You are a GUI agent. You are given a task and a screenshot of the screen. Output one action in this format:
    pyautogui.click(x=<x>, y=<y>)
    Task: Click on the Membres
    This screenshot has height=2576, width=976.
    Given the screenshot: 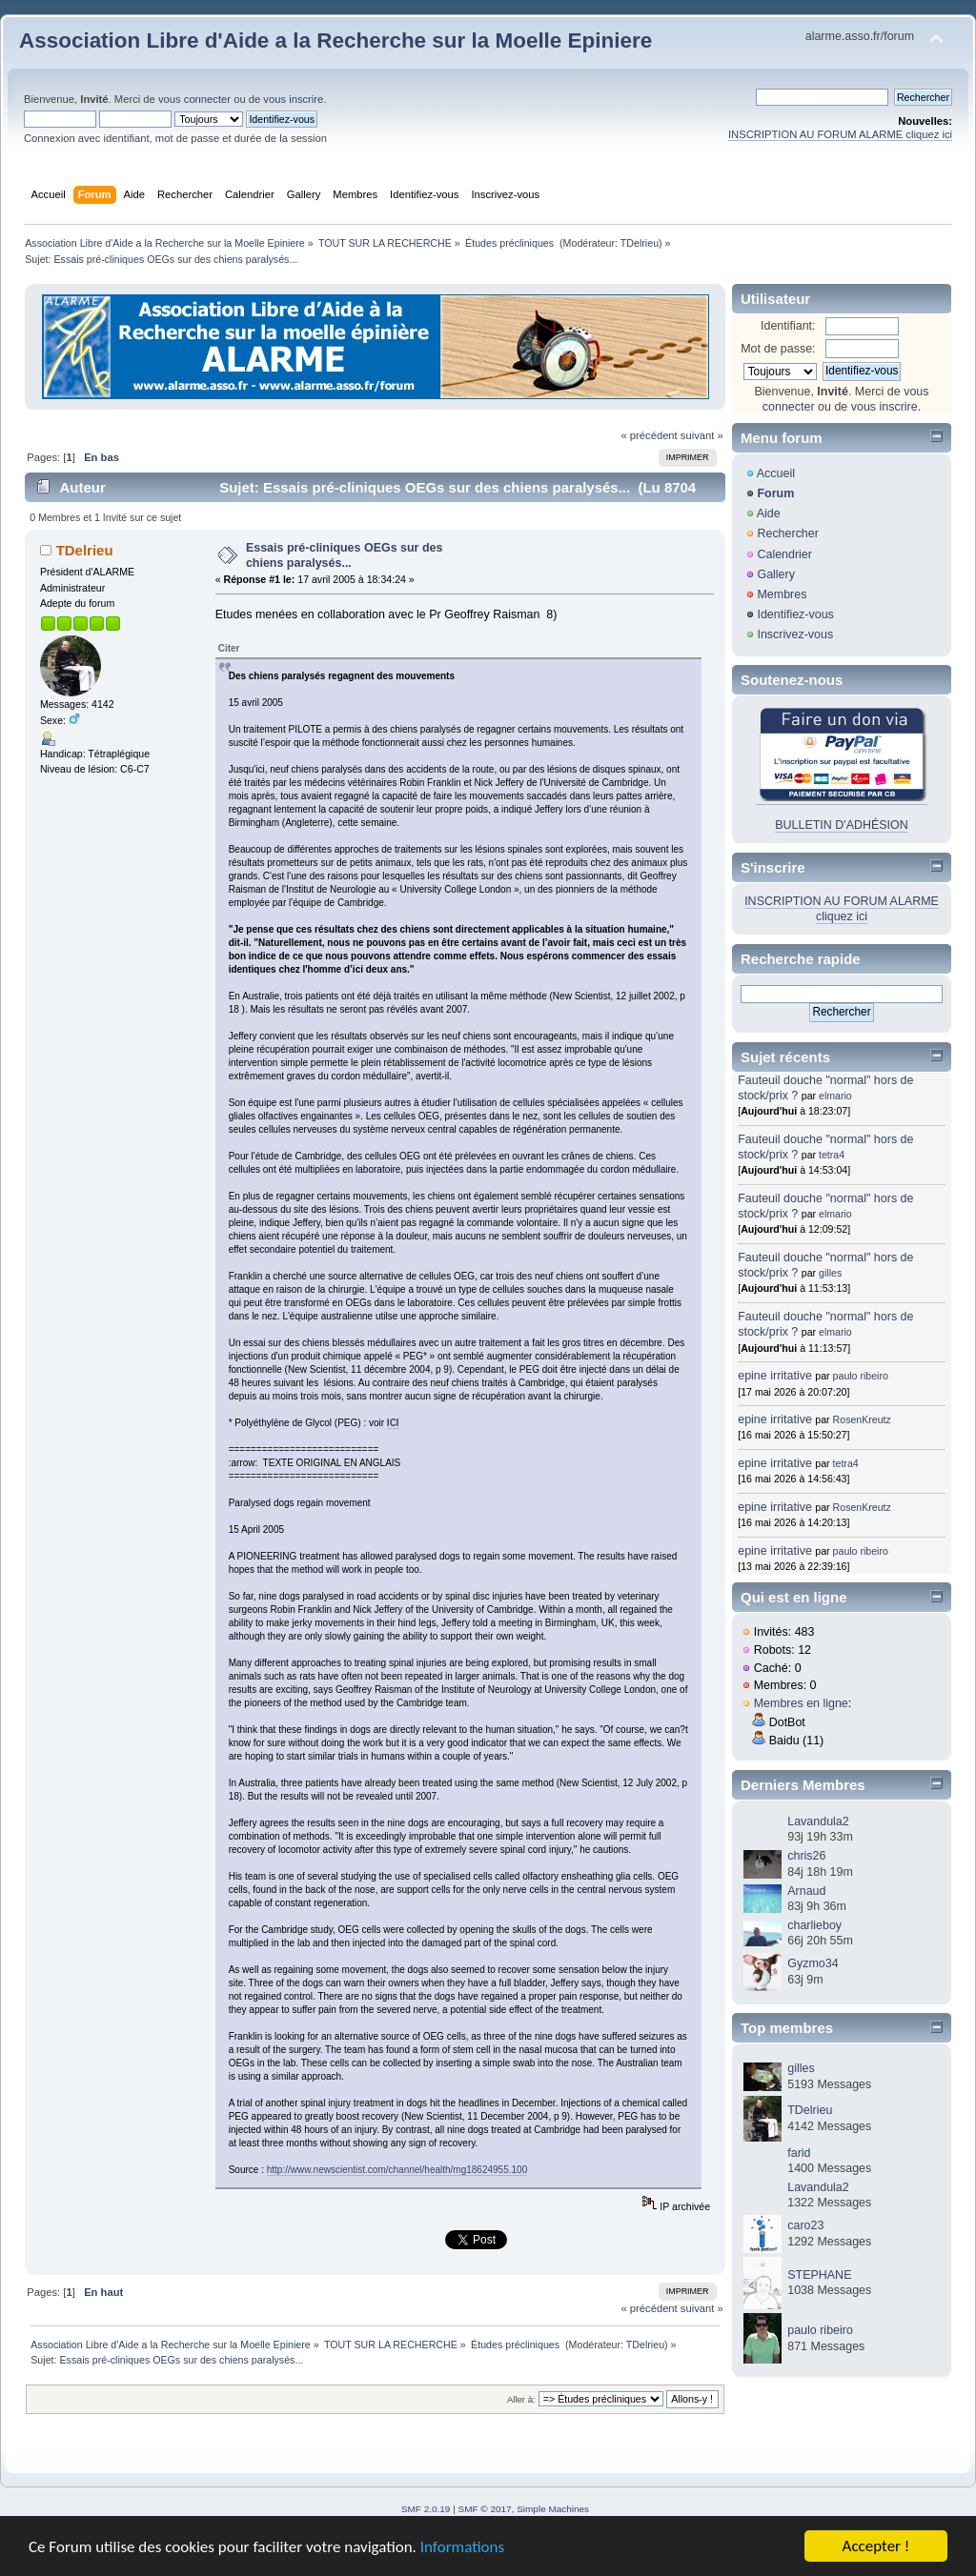 What is the action you would take?
    pyautogui.click(x=781, y=594)
    